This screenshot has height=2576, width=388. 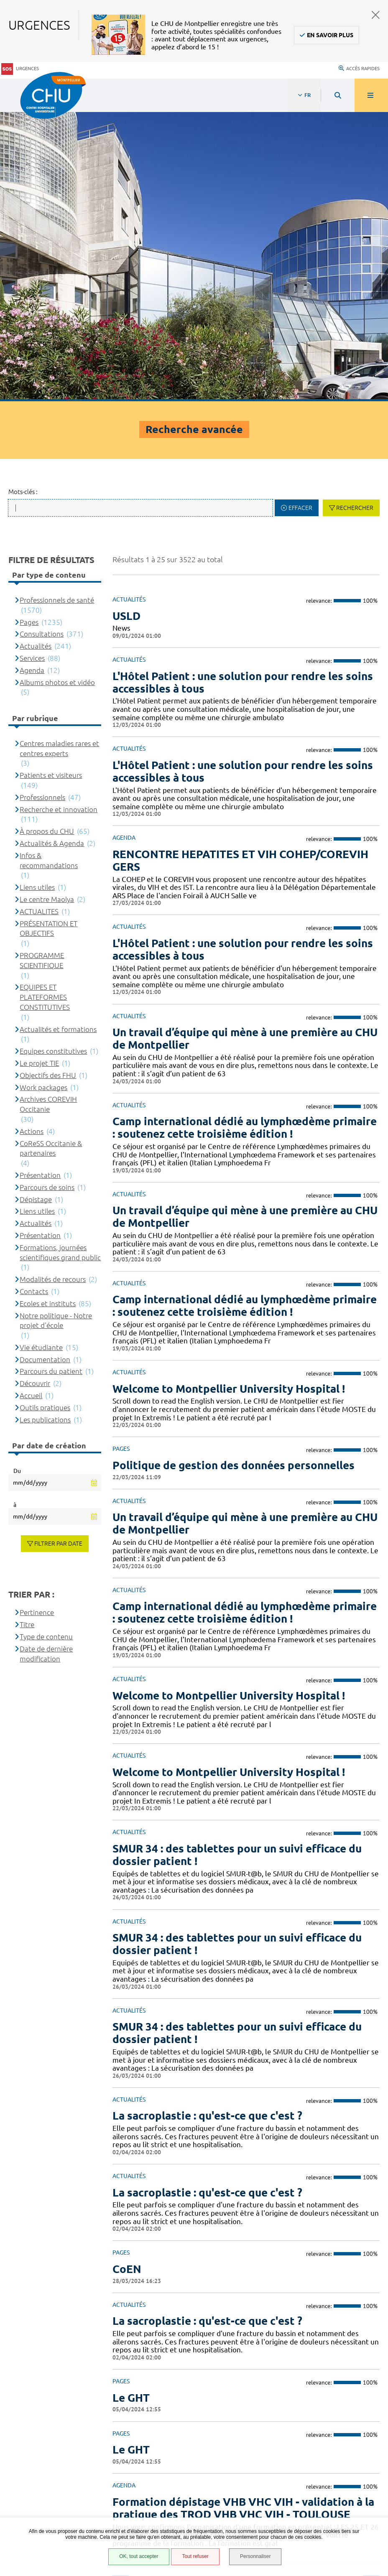 What do you see at coordinates (37, 1317) in the screenshot?
I see `Pertinence` at bounding box center [37, 1317].